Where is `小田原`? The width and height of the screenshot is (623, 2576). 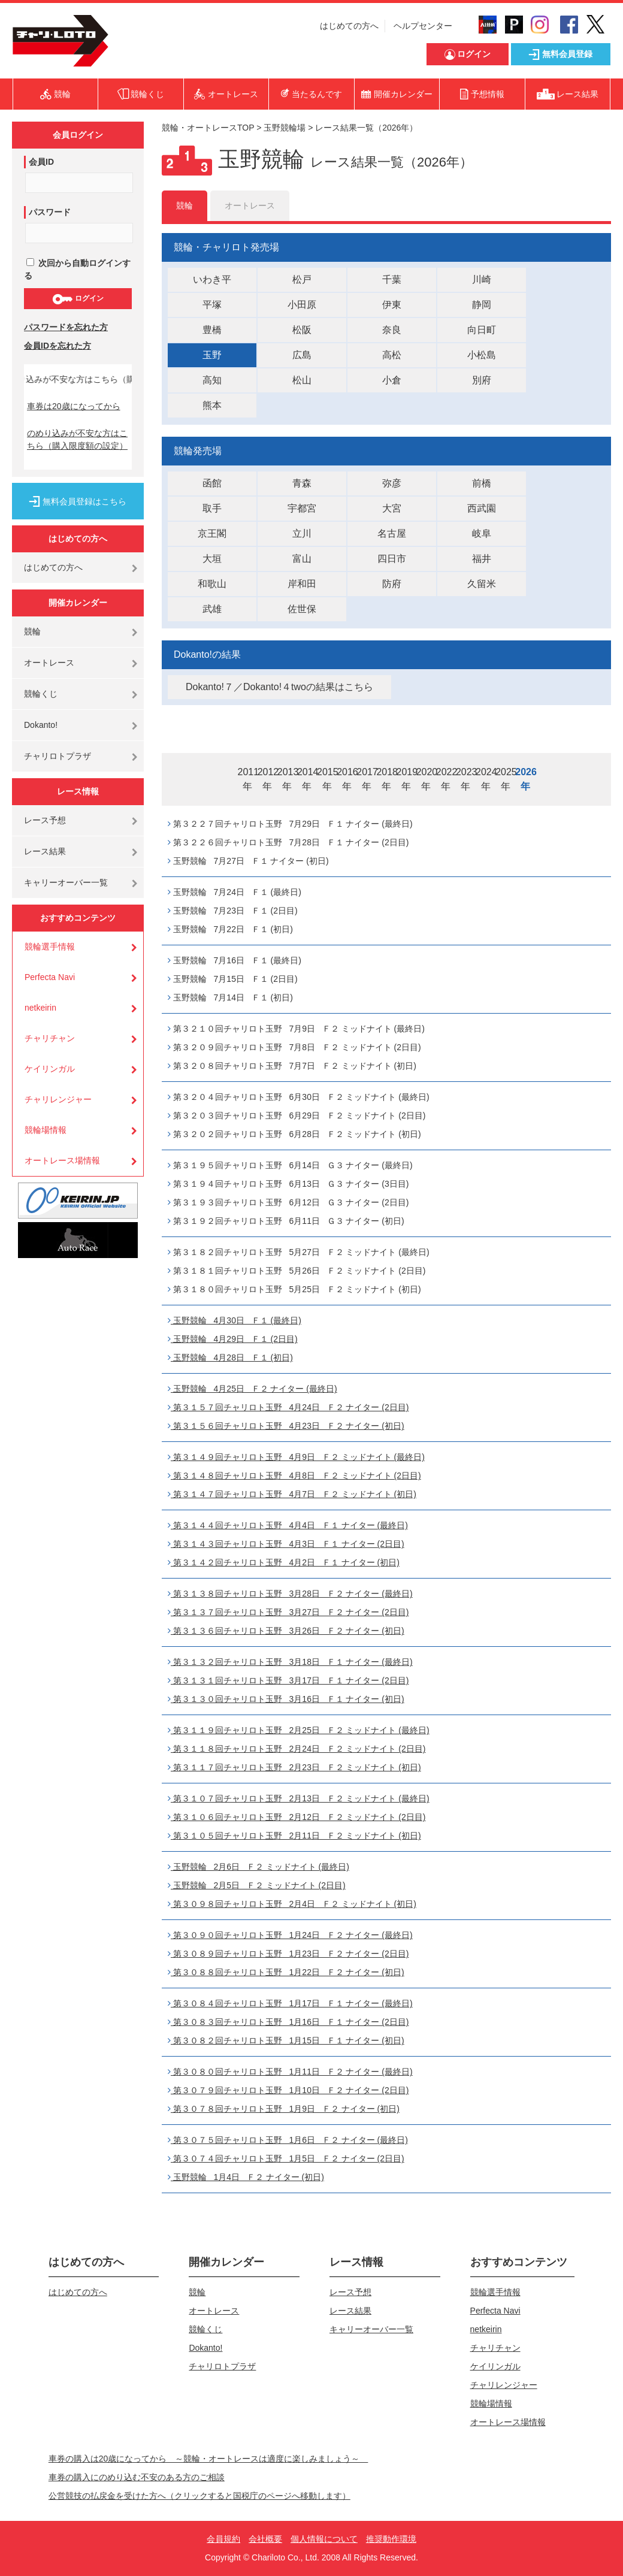
小田原 is located at coordinates (302, 305).